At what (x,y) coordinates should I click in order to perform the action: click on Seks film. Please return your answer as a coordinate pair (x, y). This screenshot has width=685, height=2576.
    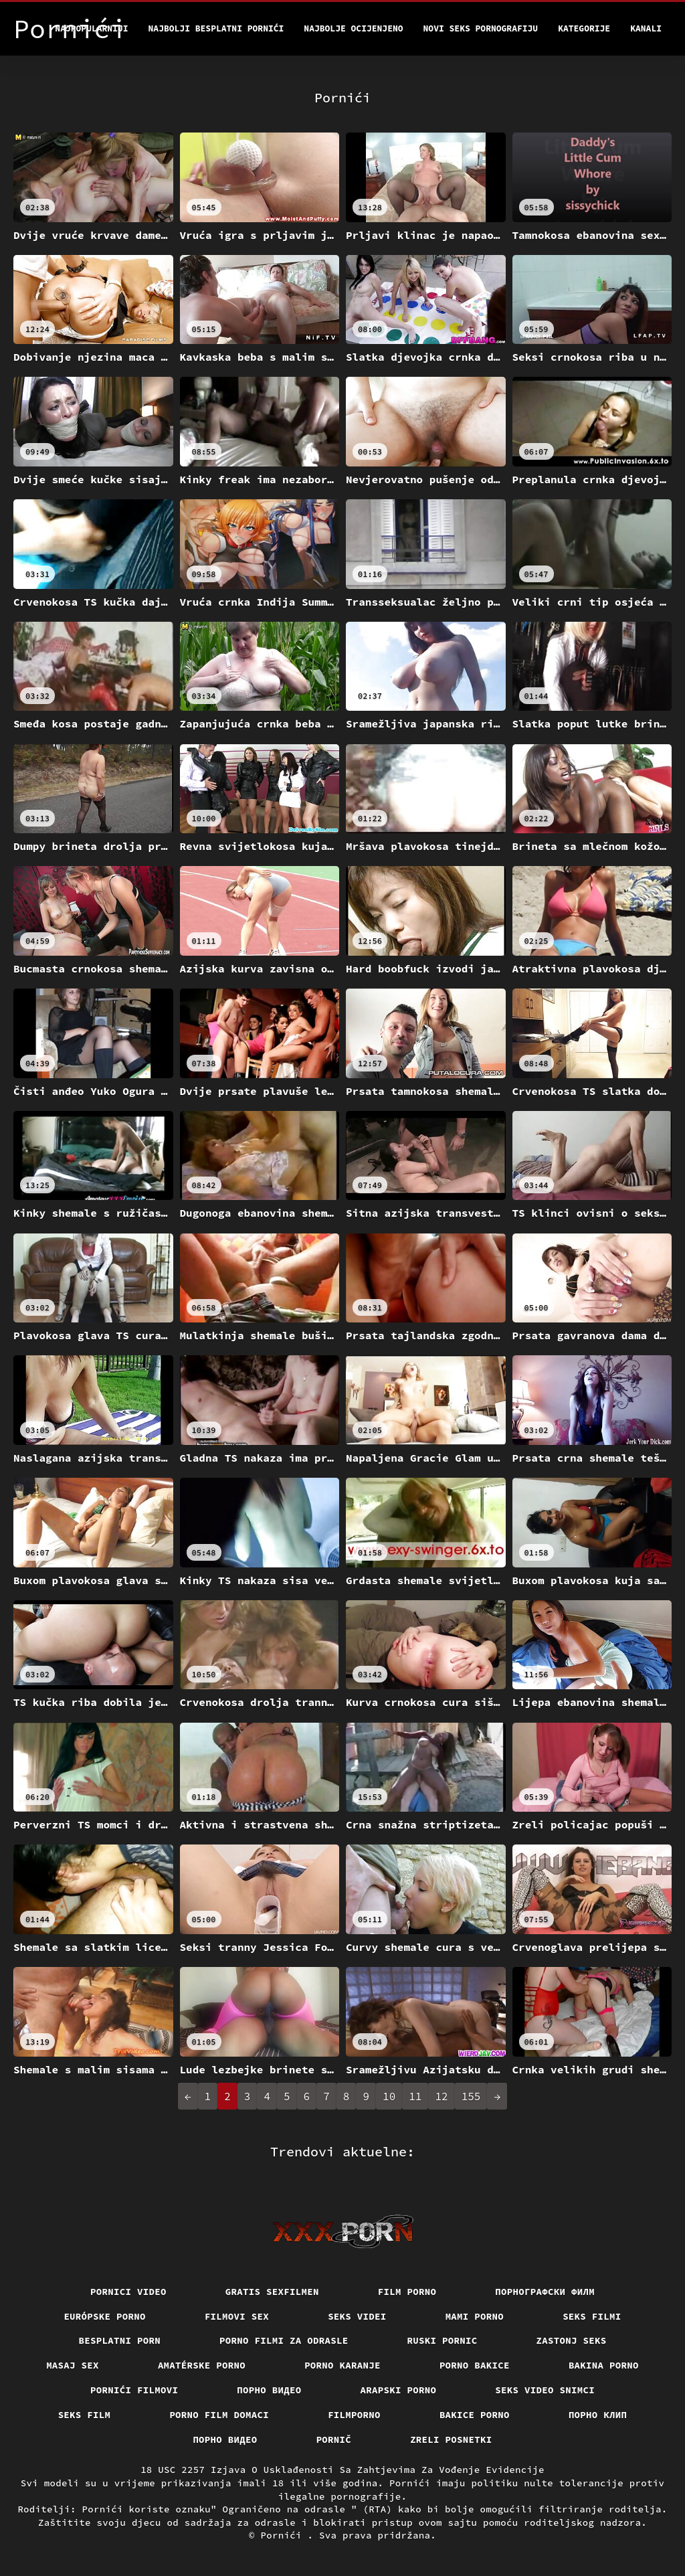
    Looking at the image, I should click on (84, 2415).